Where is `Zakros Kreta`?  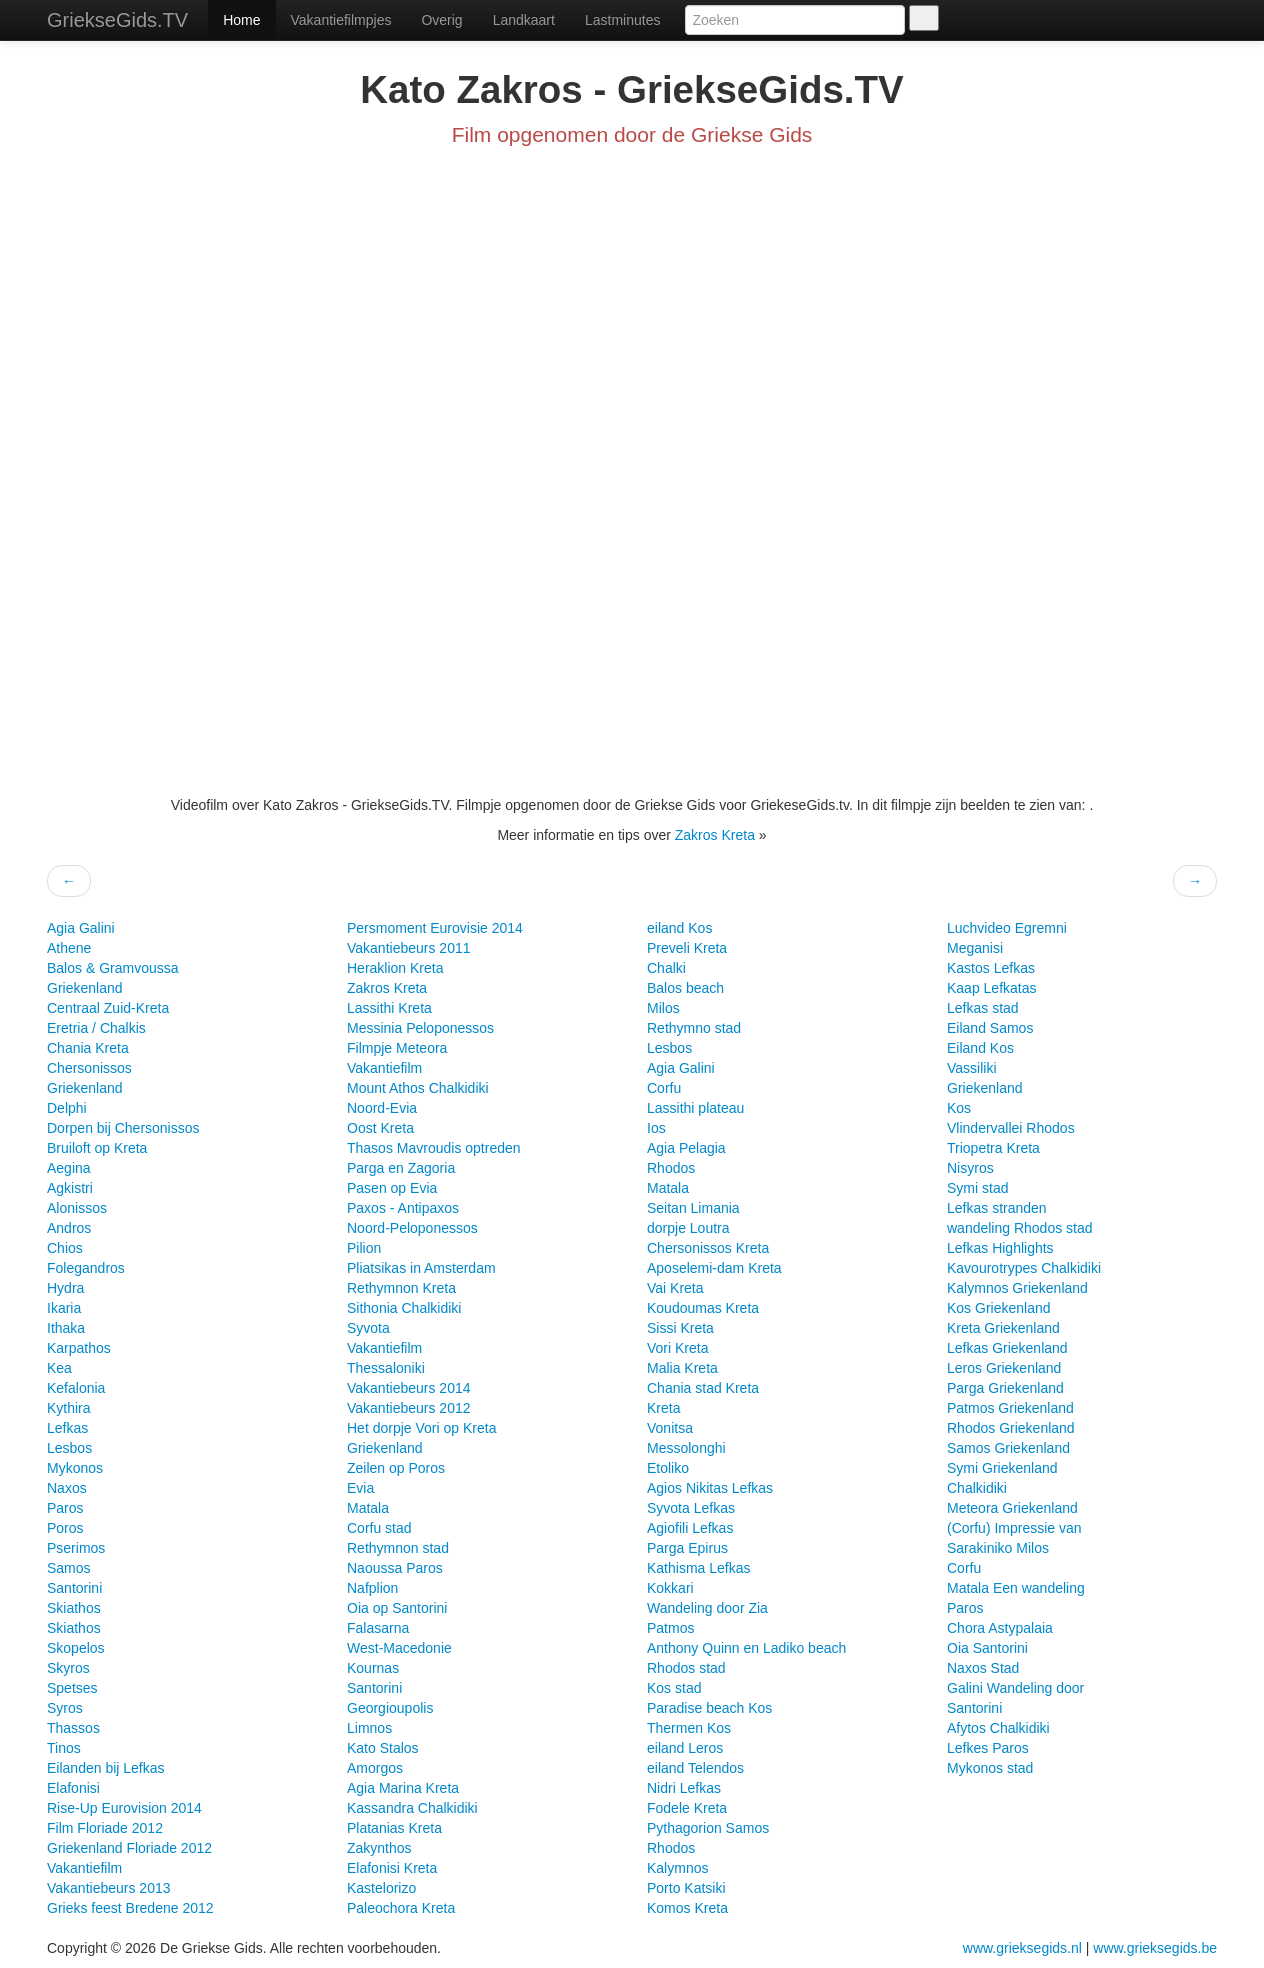 Zakros Kreta is located at coordinates (715, 835).